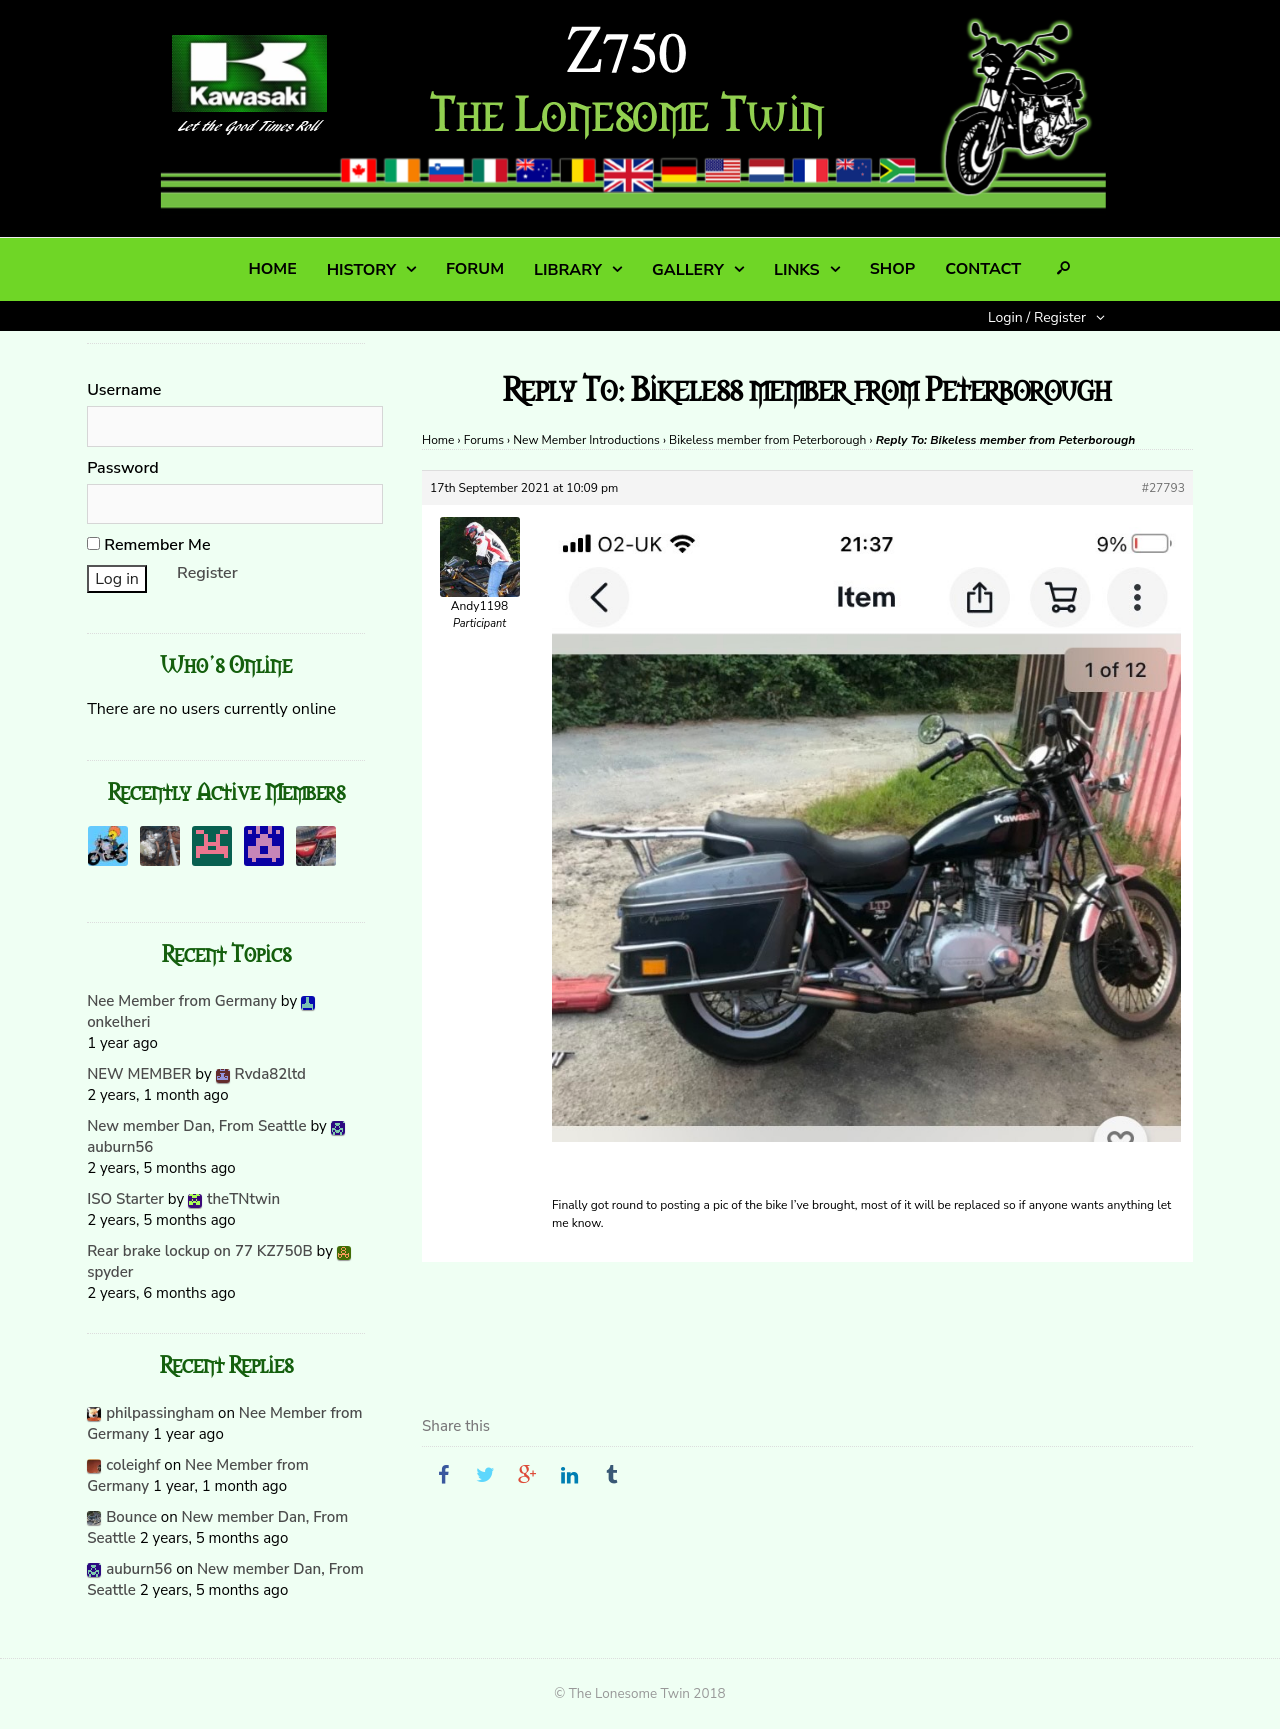 This screenshot has width=1280, height=1729. What do you see at coordinates (688, 270) in the screenshot?
I see `GALLERY` at bounding box center [688, 270].